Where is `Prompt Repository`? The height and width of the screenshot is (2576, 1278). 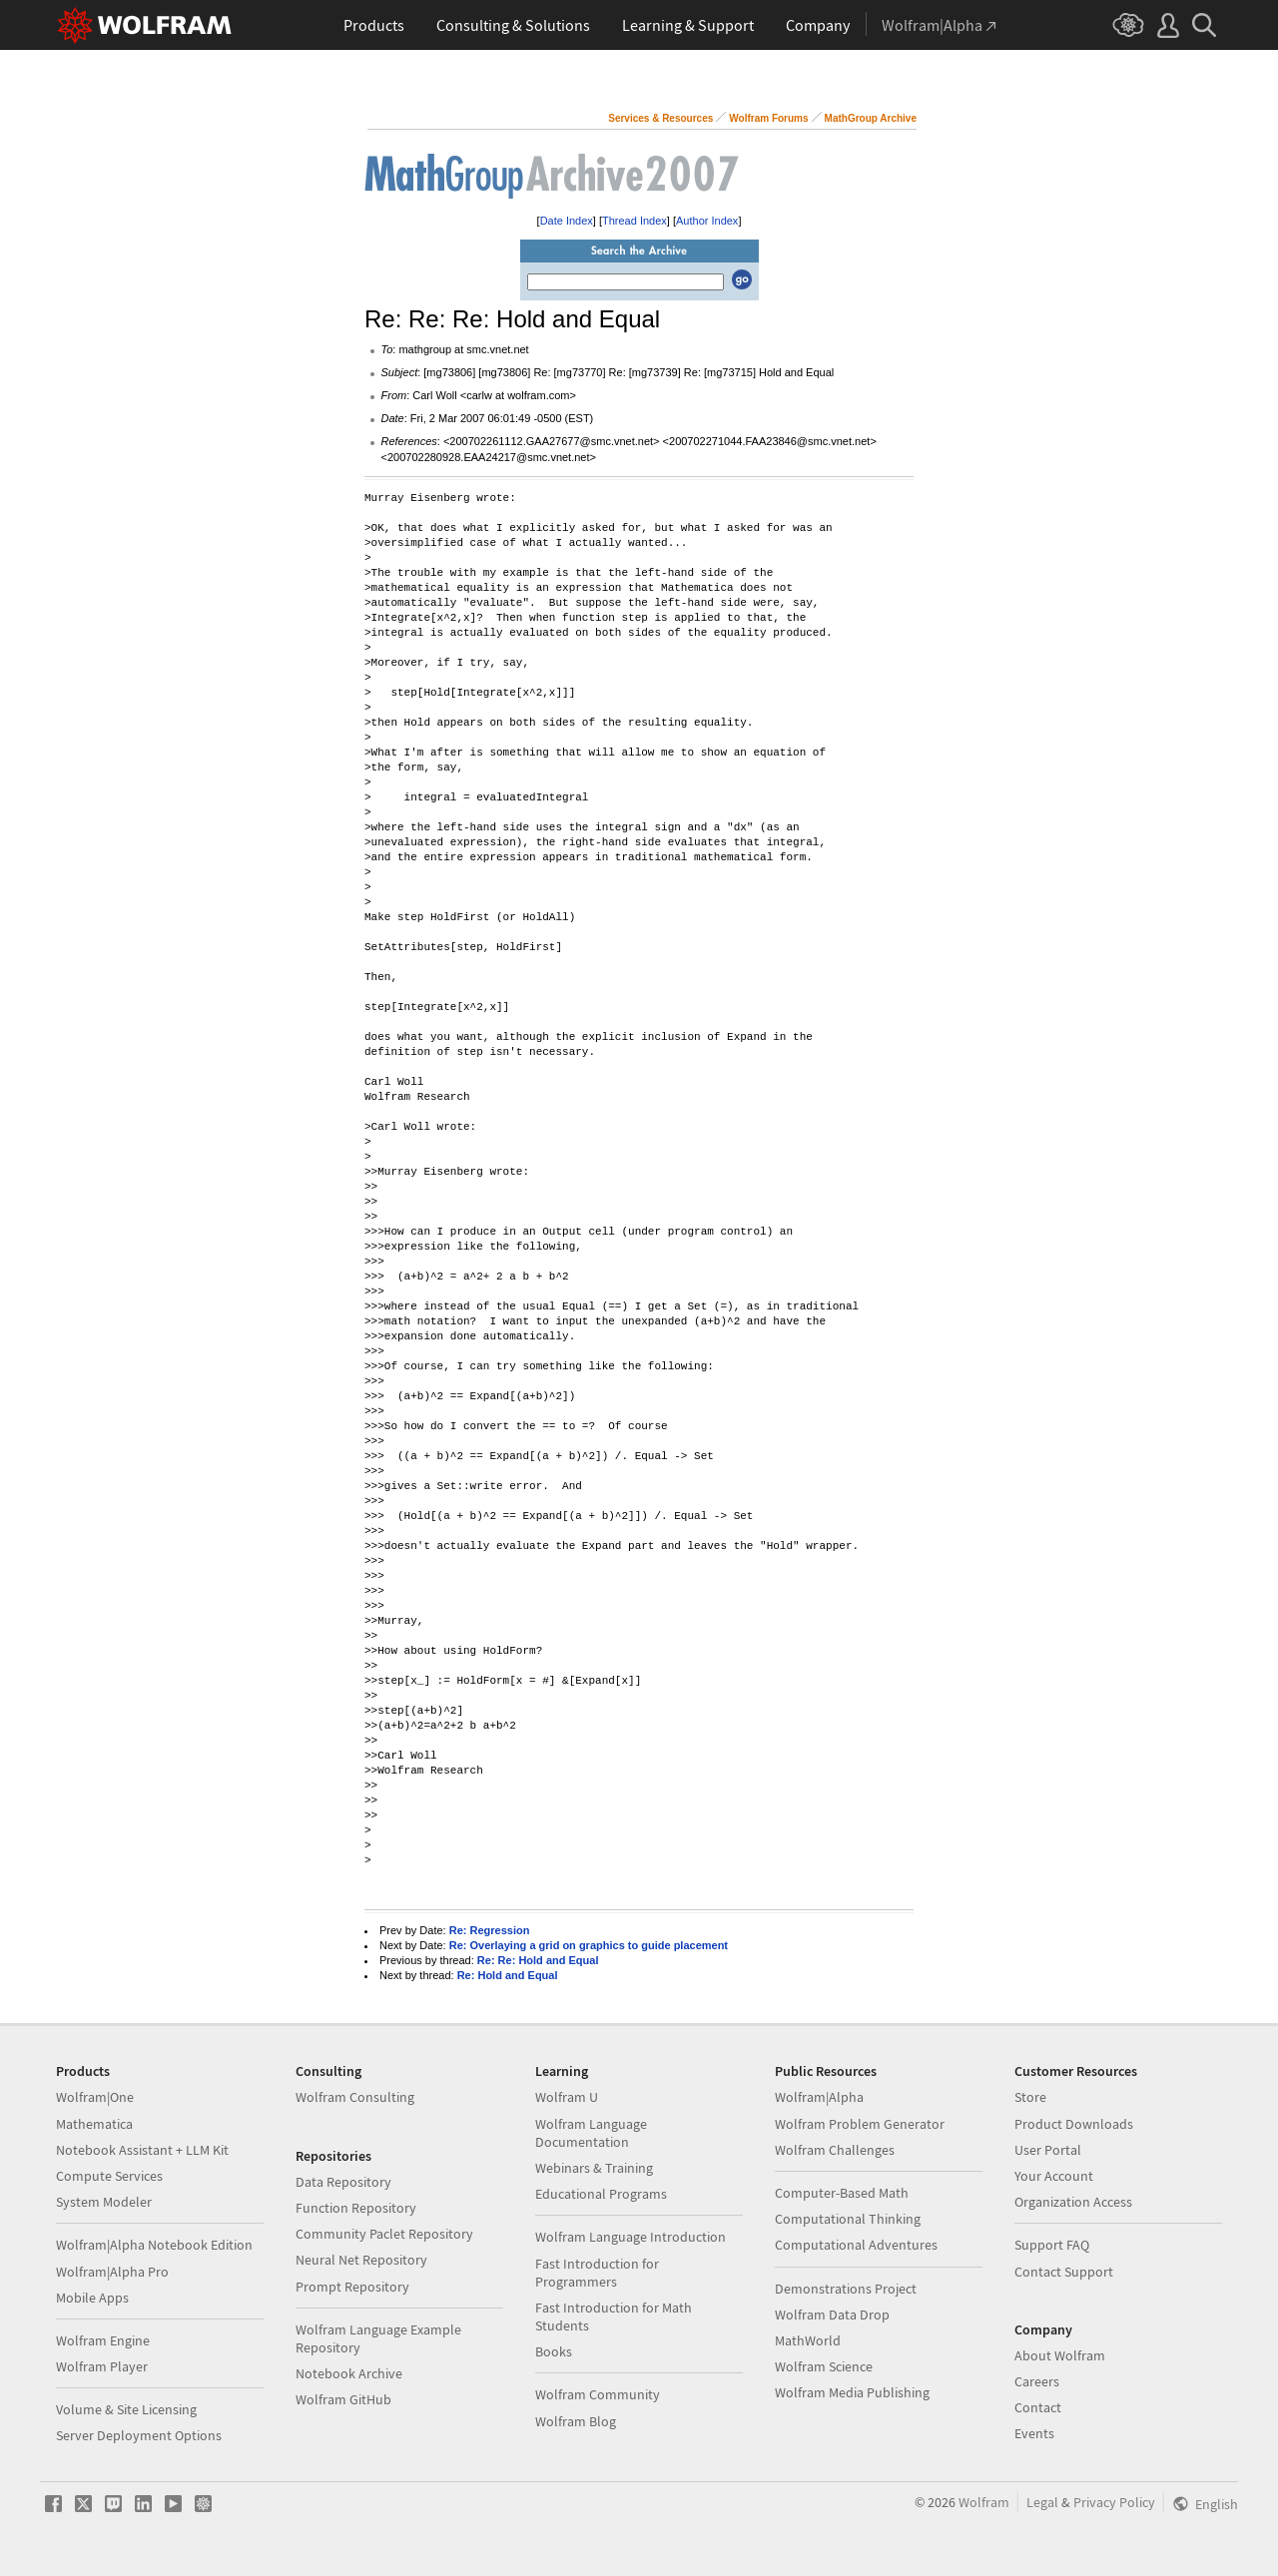
Prompt Repository is located at coordinates (352, 2287).